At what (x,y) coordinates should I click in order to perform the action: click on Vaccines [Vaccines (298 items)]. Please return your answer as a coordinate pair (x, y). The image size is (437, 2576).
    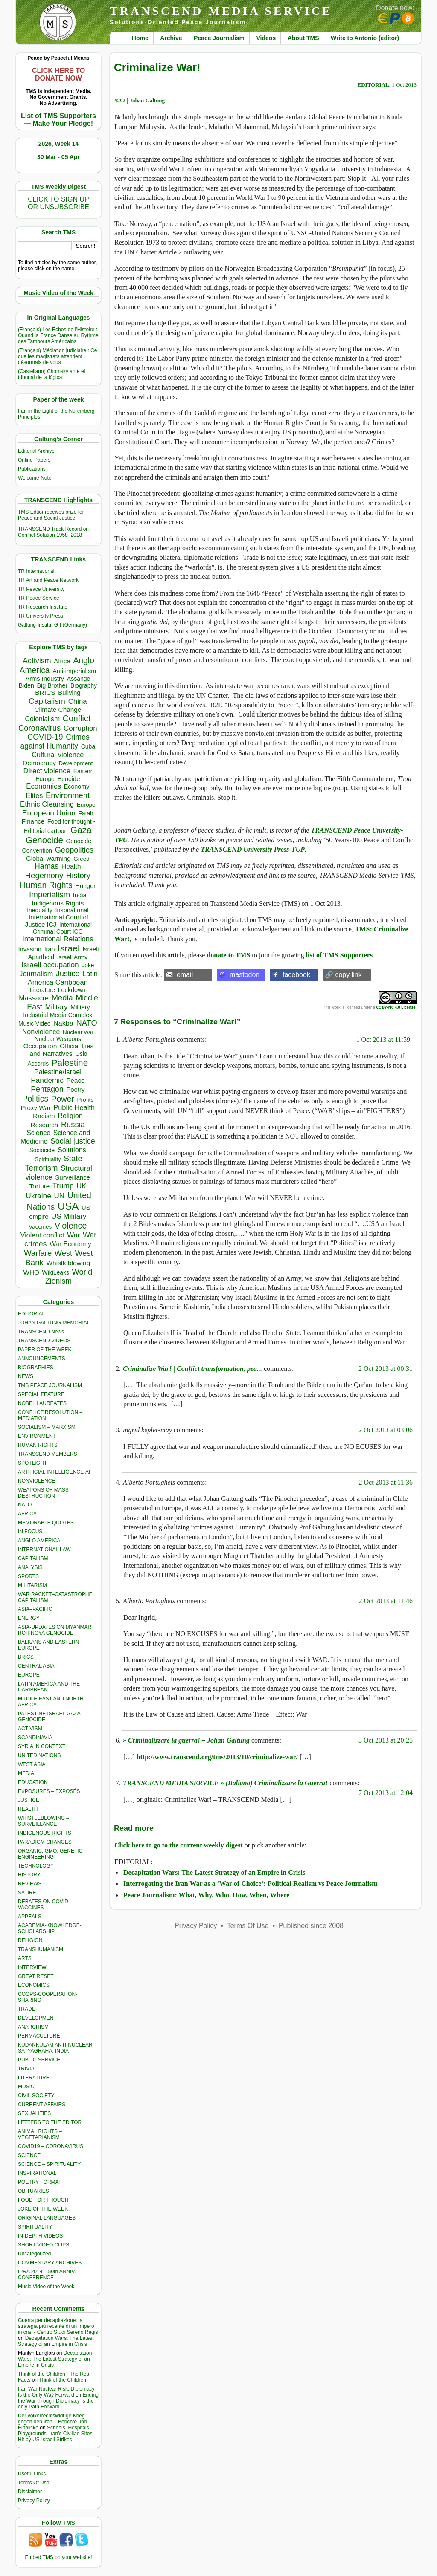
    Looking at the image, I should click on (40, 1226).